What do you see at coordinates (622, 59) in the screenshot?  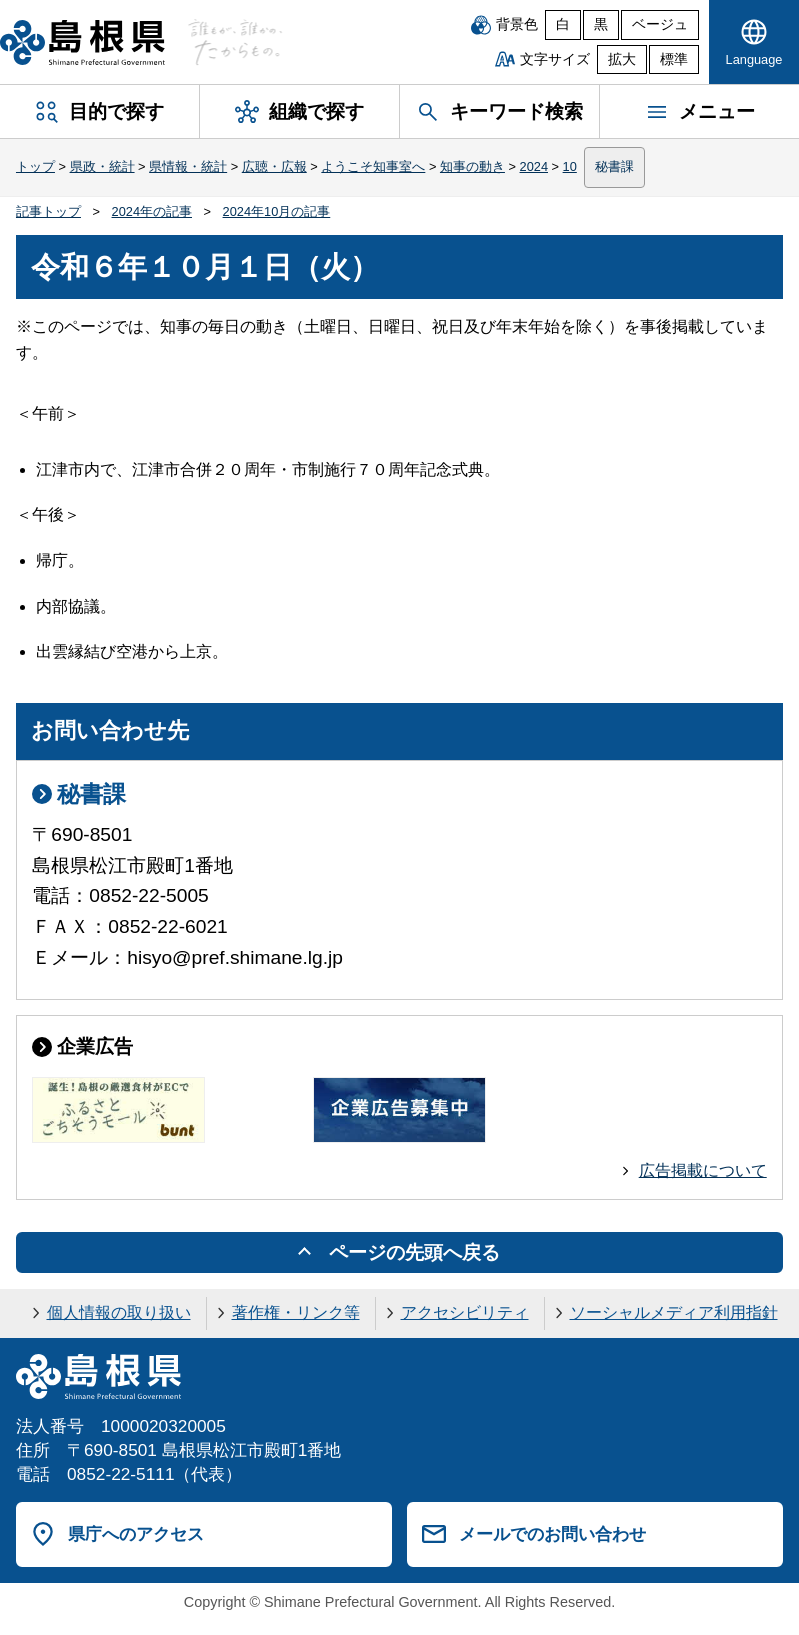 I see `拡大 [文字サイズを拡大]` at bounding box center [622, 59].